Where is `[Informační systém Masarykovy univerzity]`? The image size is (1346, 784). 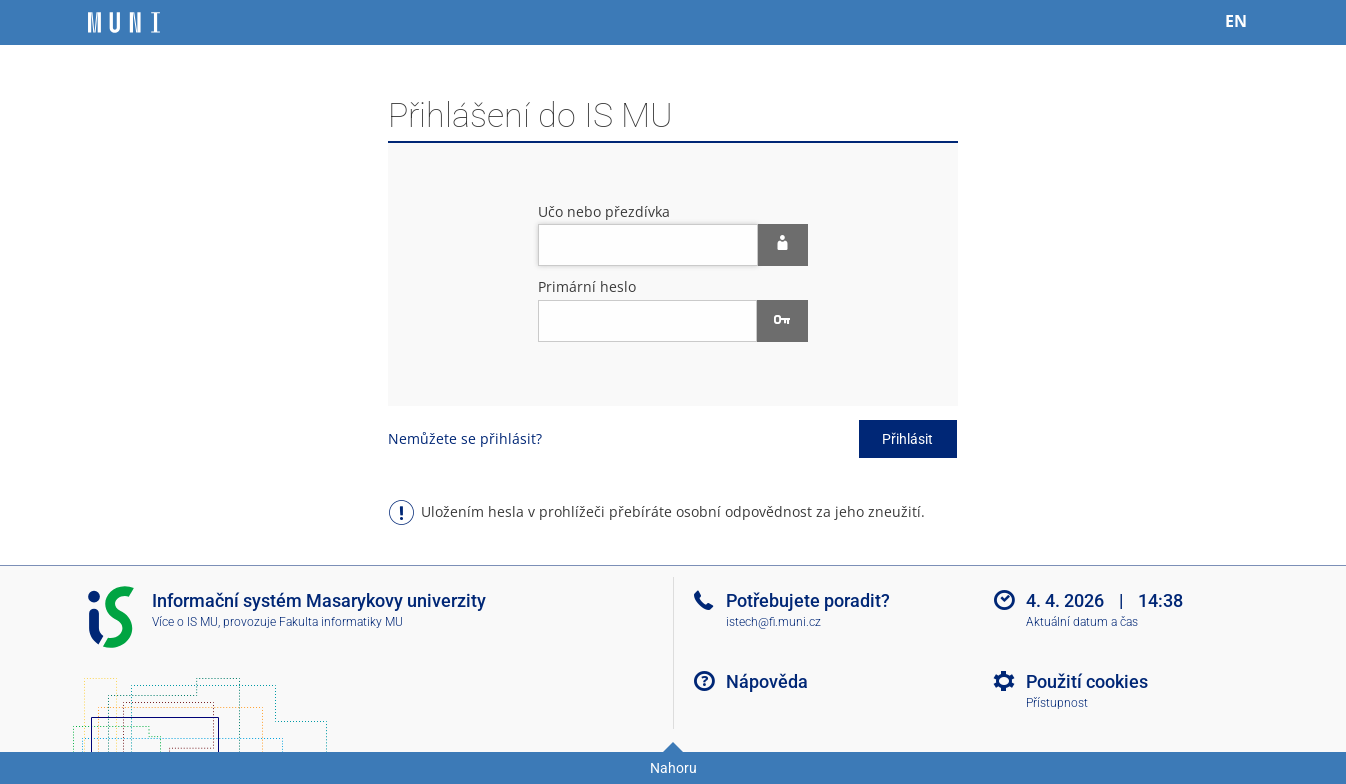 [Informační systém Masarykovy univerzity] is located at coordinates (124, 22).